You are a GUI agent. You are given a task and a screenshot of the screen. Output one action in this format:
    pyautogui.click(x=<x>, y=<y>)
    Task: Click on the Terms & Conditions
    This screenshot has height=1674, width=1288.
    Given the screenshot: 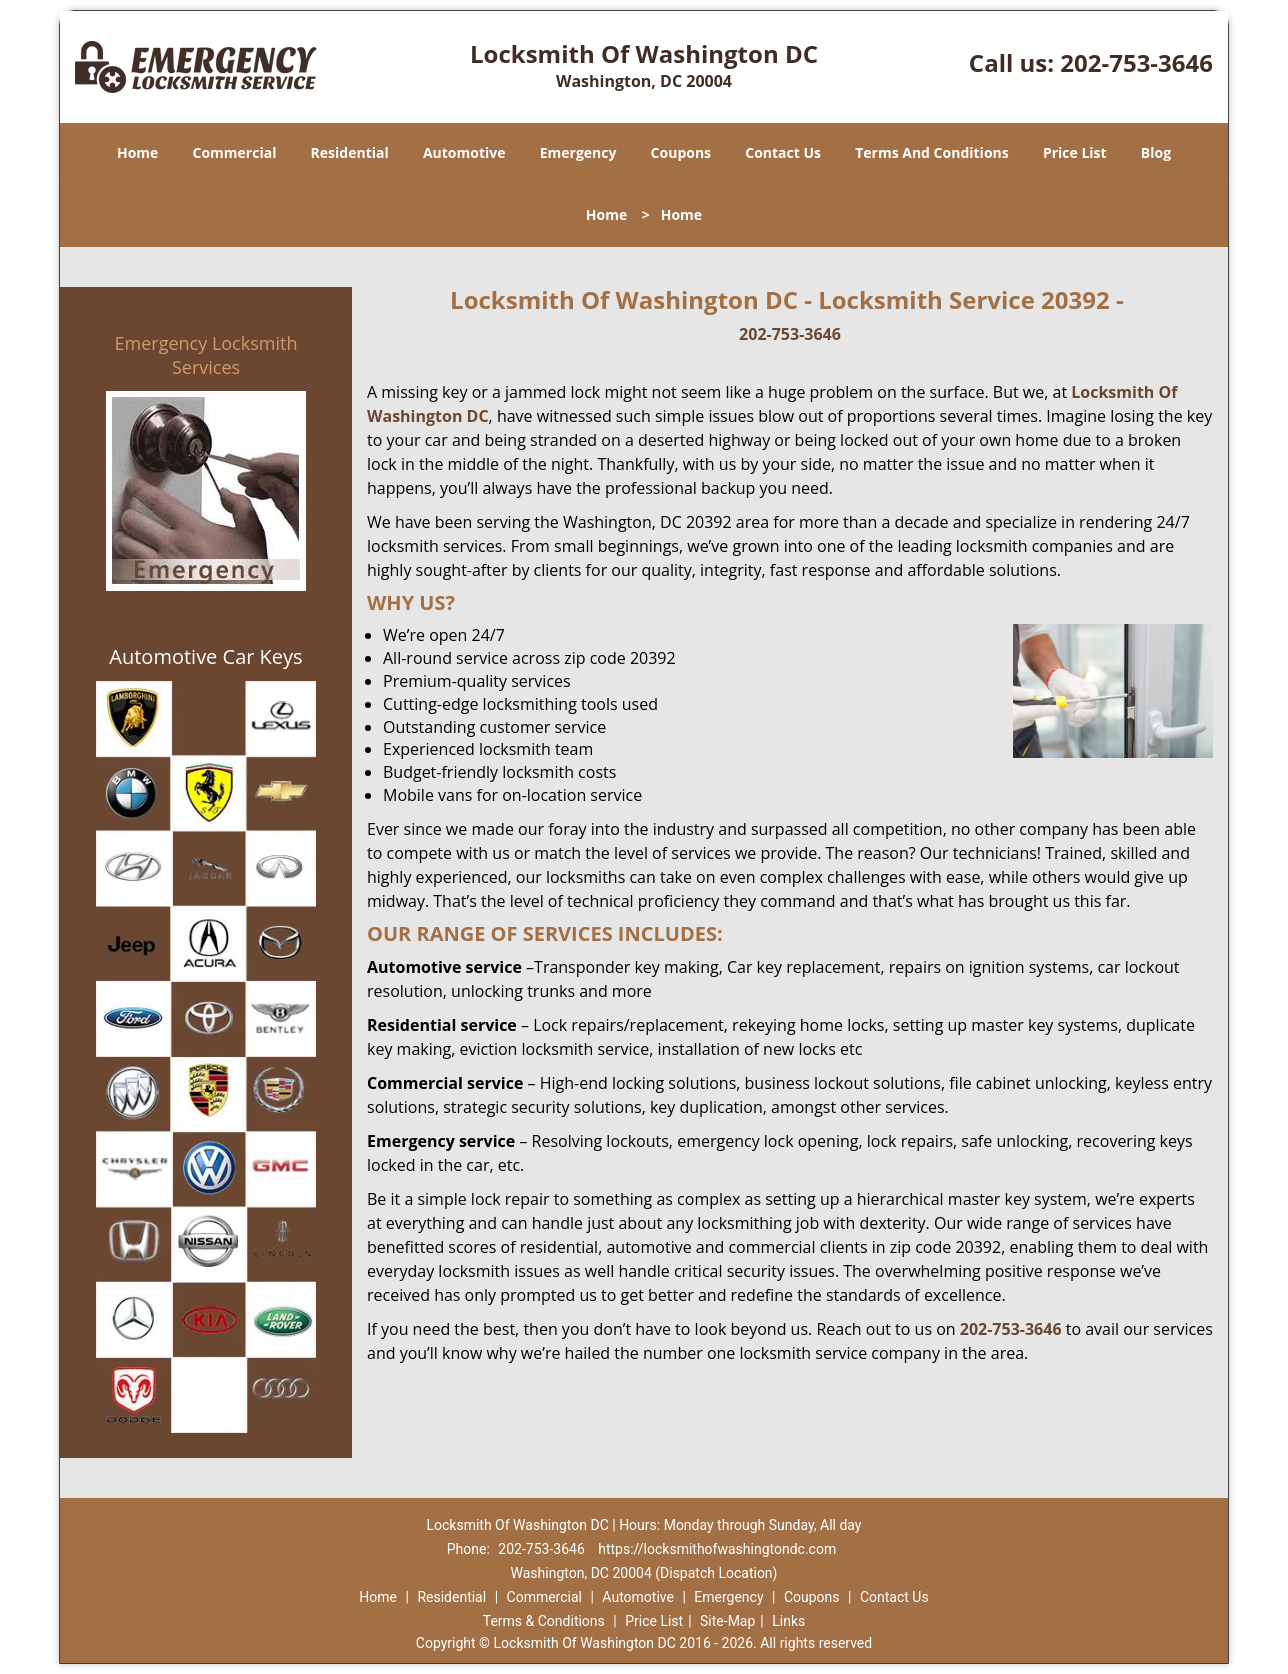 What is the action you would take?
    pyautogui.click(x=544, y=1621)
    